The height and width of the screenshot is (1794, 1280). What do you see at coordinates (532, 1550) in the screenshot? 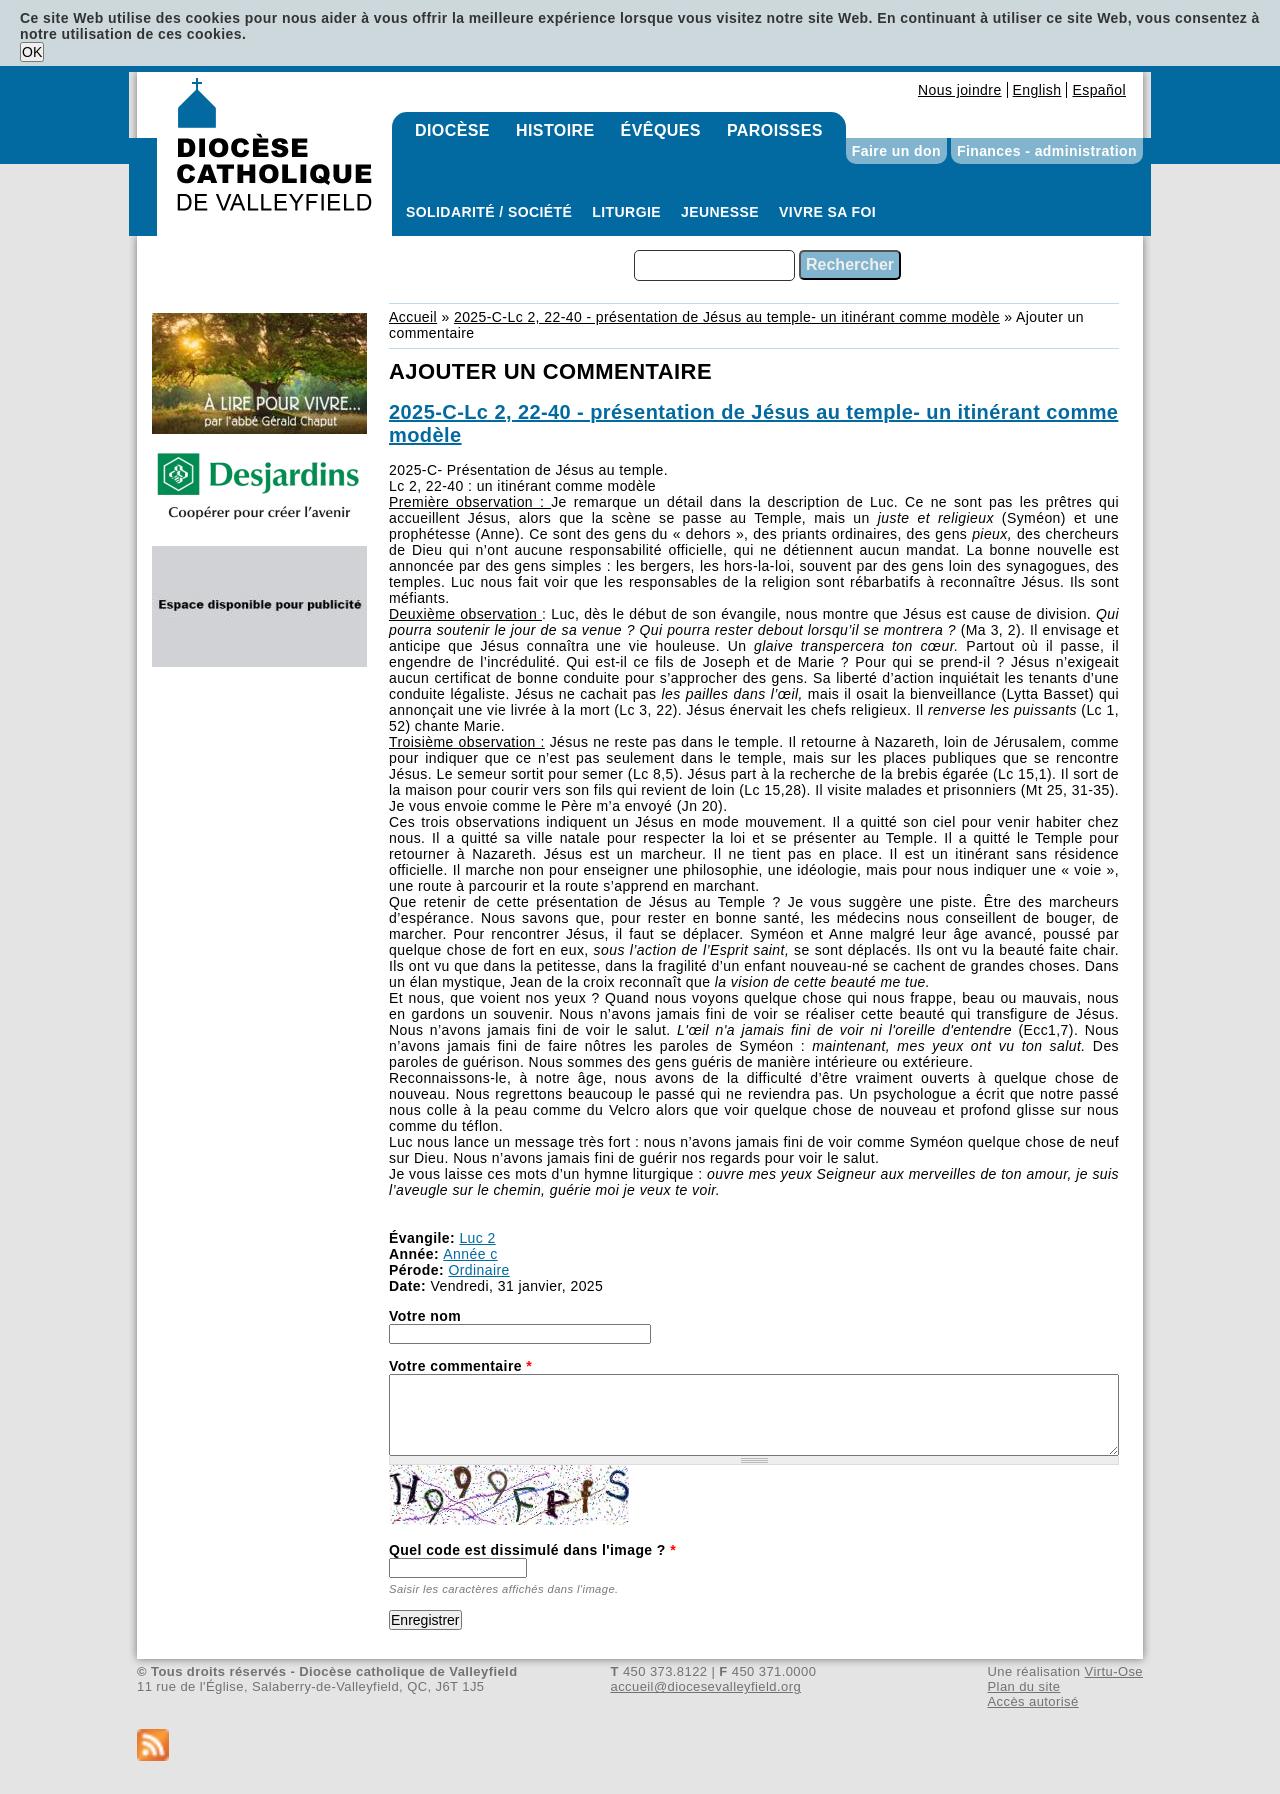
I see `Quel code est dissimulé dans l'image ?` at bounding box center [532, 1550].